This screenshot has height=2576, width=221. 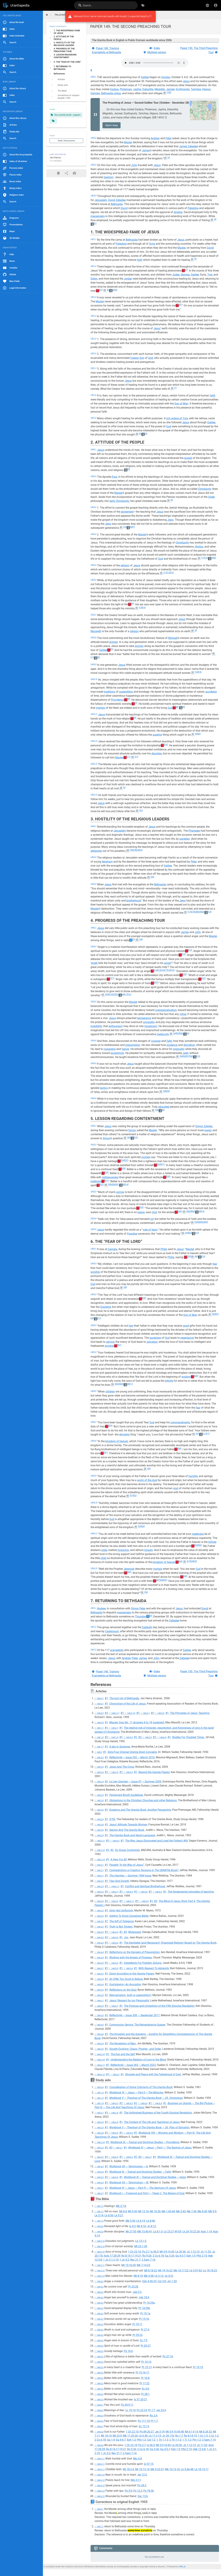 What do you see at coordinates (168, 2211) in the screenshot?
I see `Mk 1:43-44` at bounding box center [168, 2211].